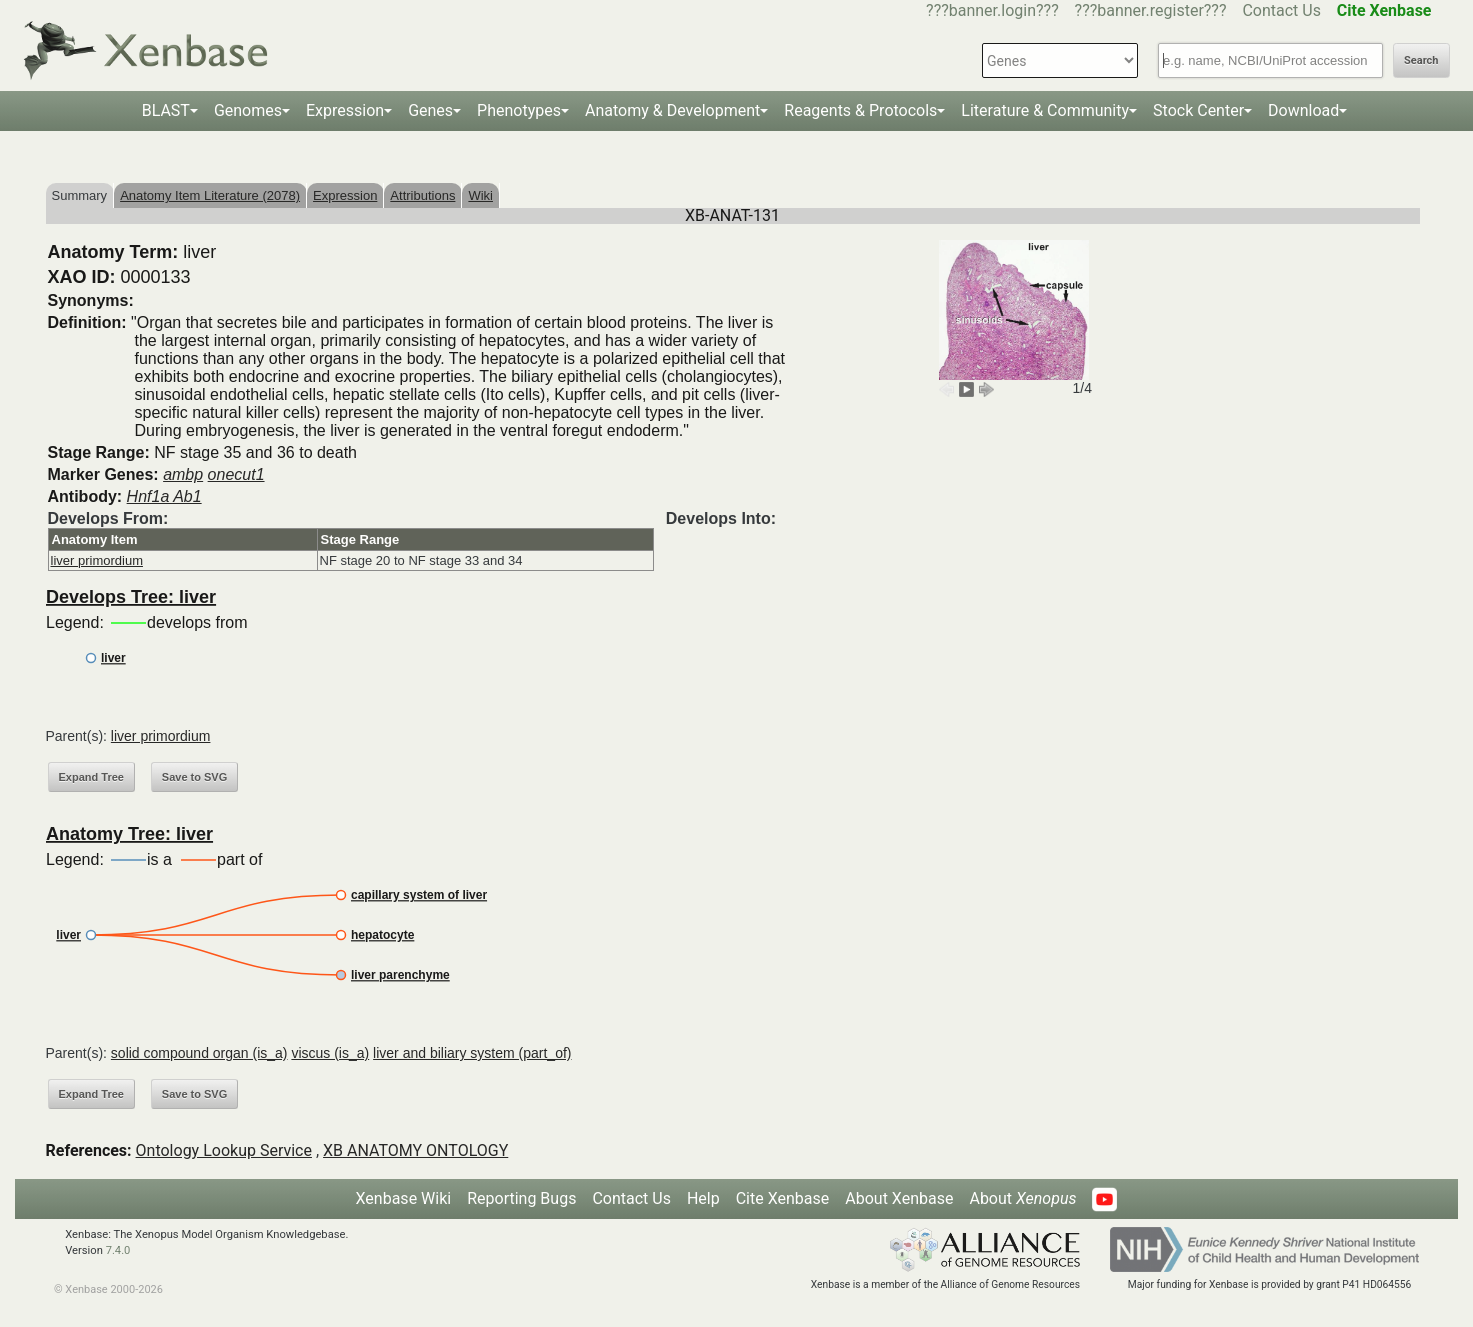  Describe the element at coordinates (1198, 110) in the screenshot. I see `Stock Center` at that location.